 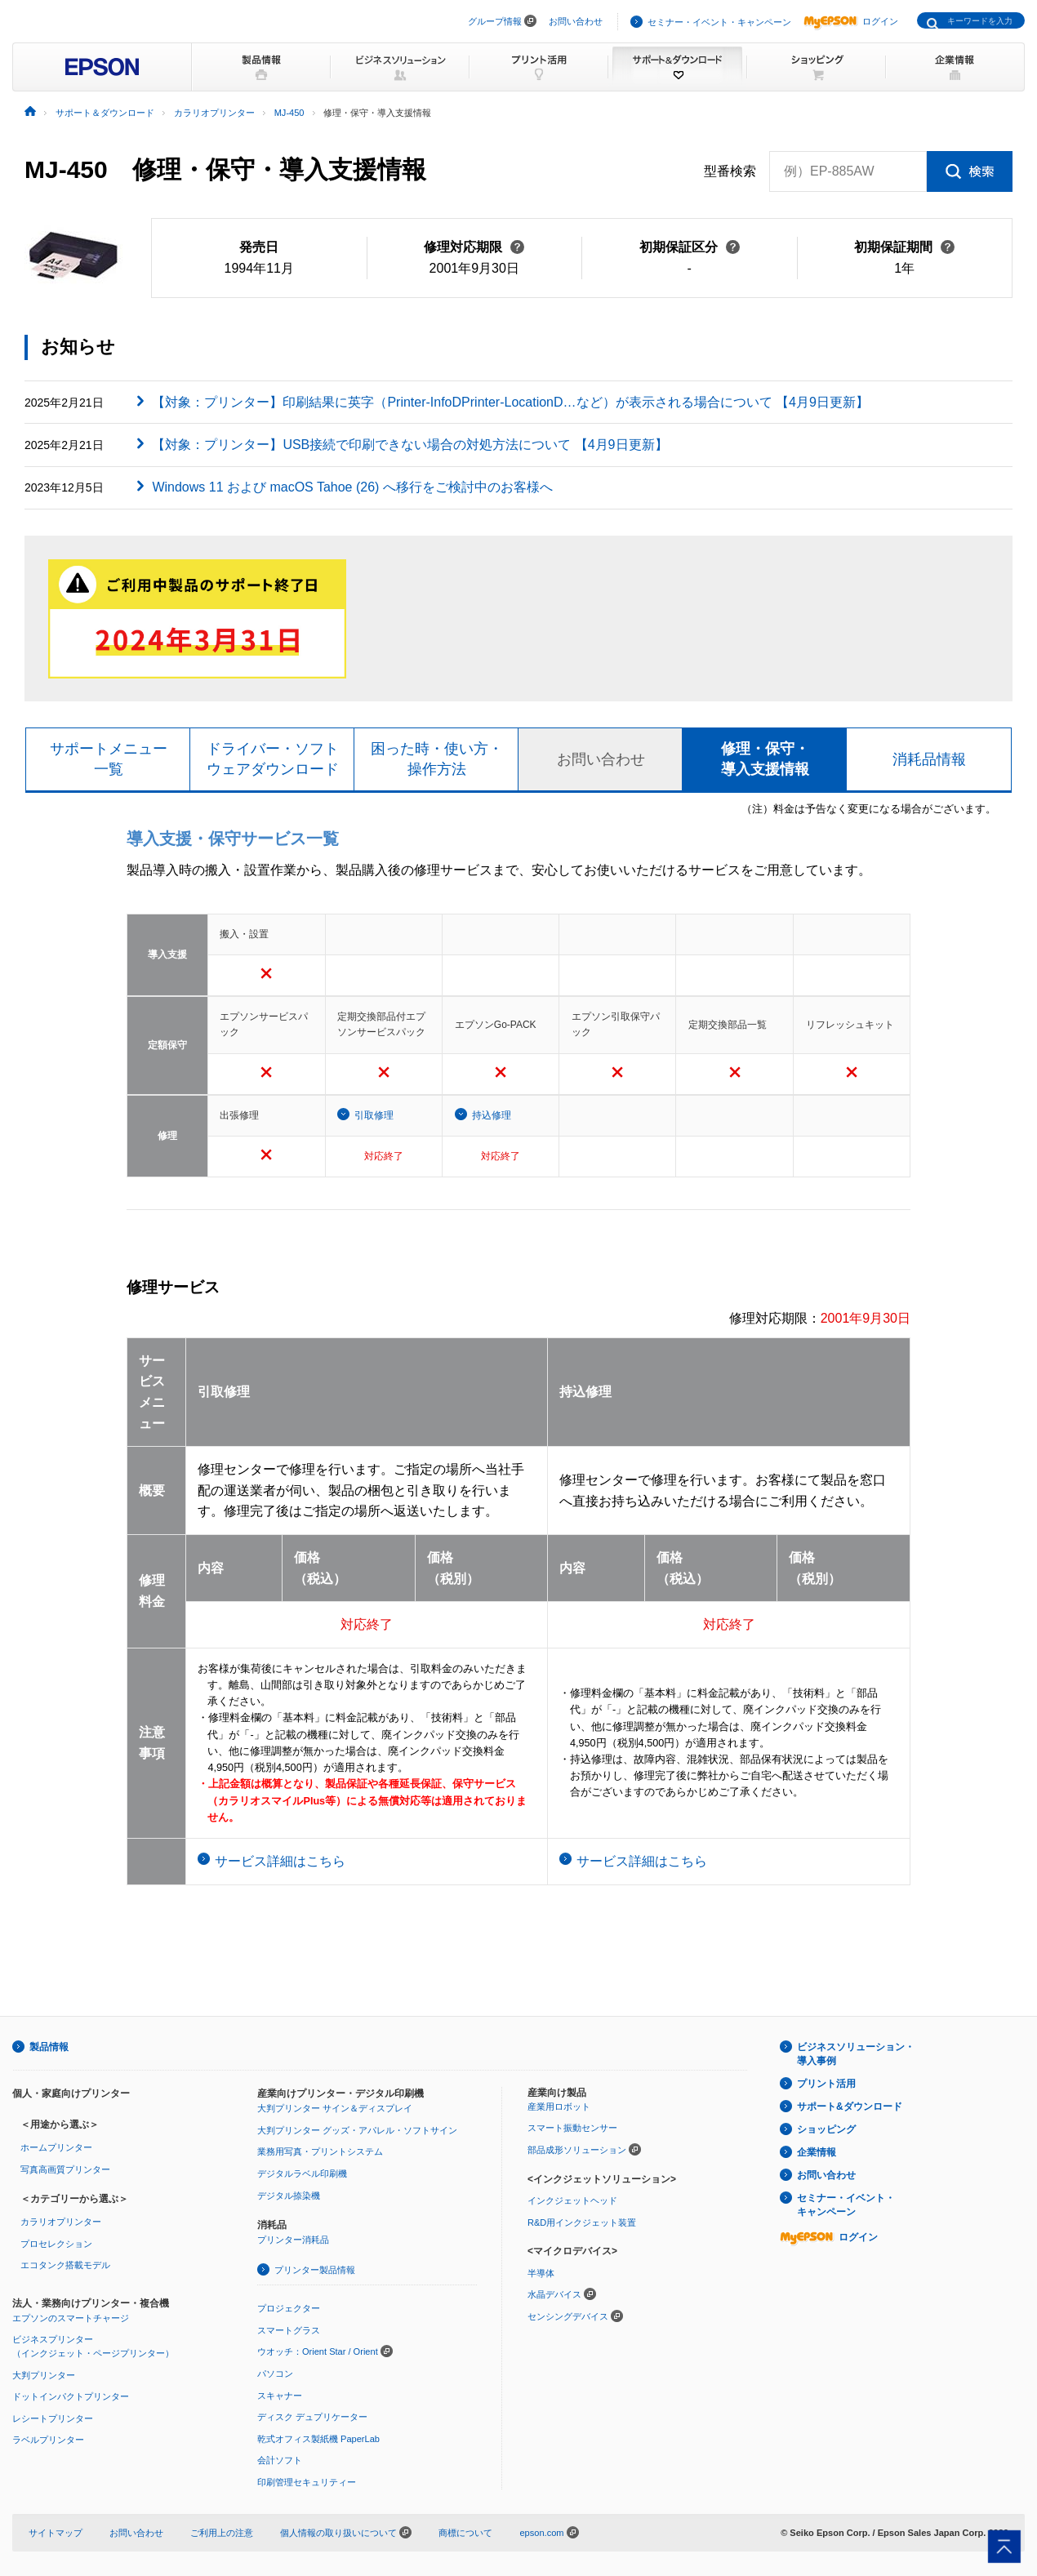 What do you see at coordinates (540, 2273) in the screenshot?
I see `半導体` at bounding box center [540, 2273].